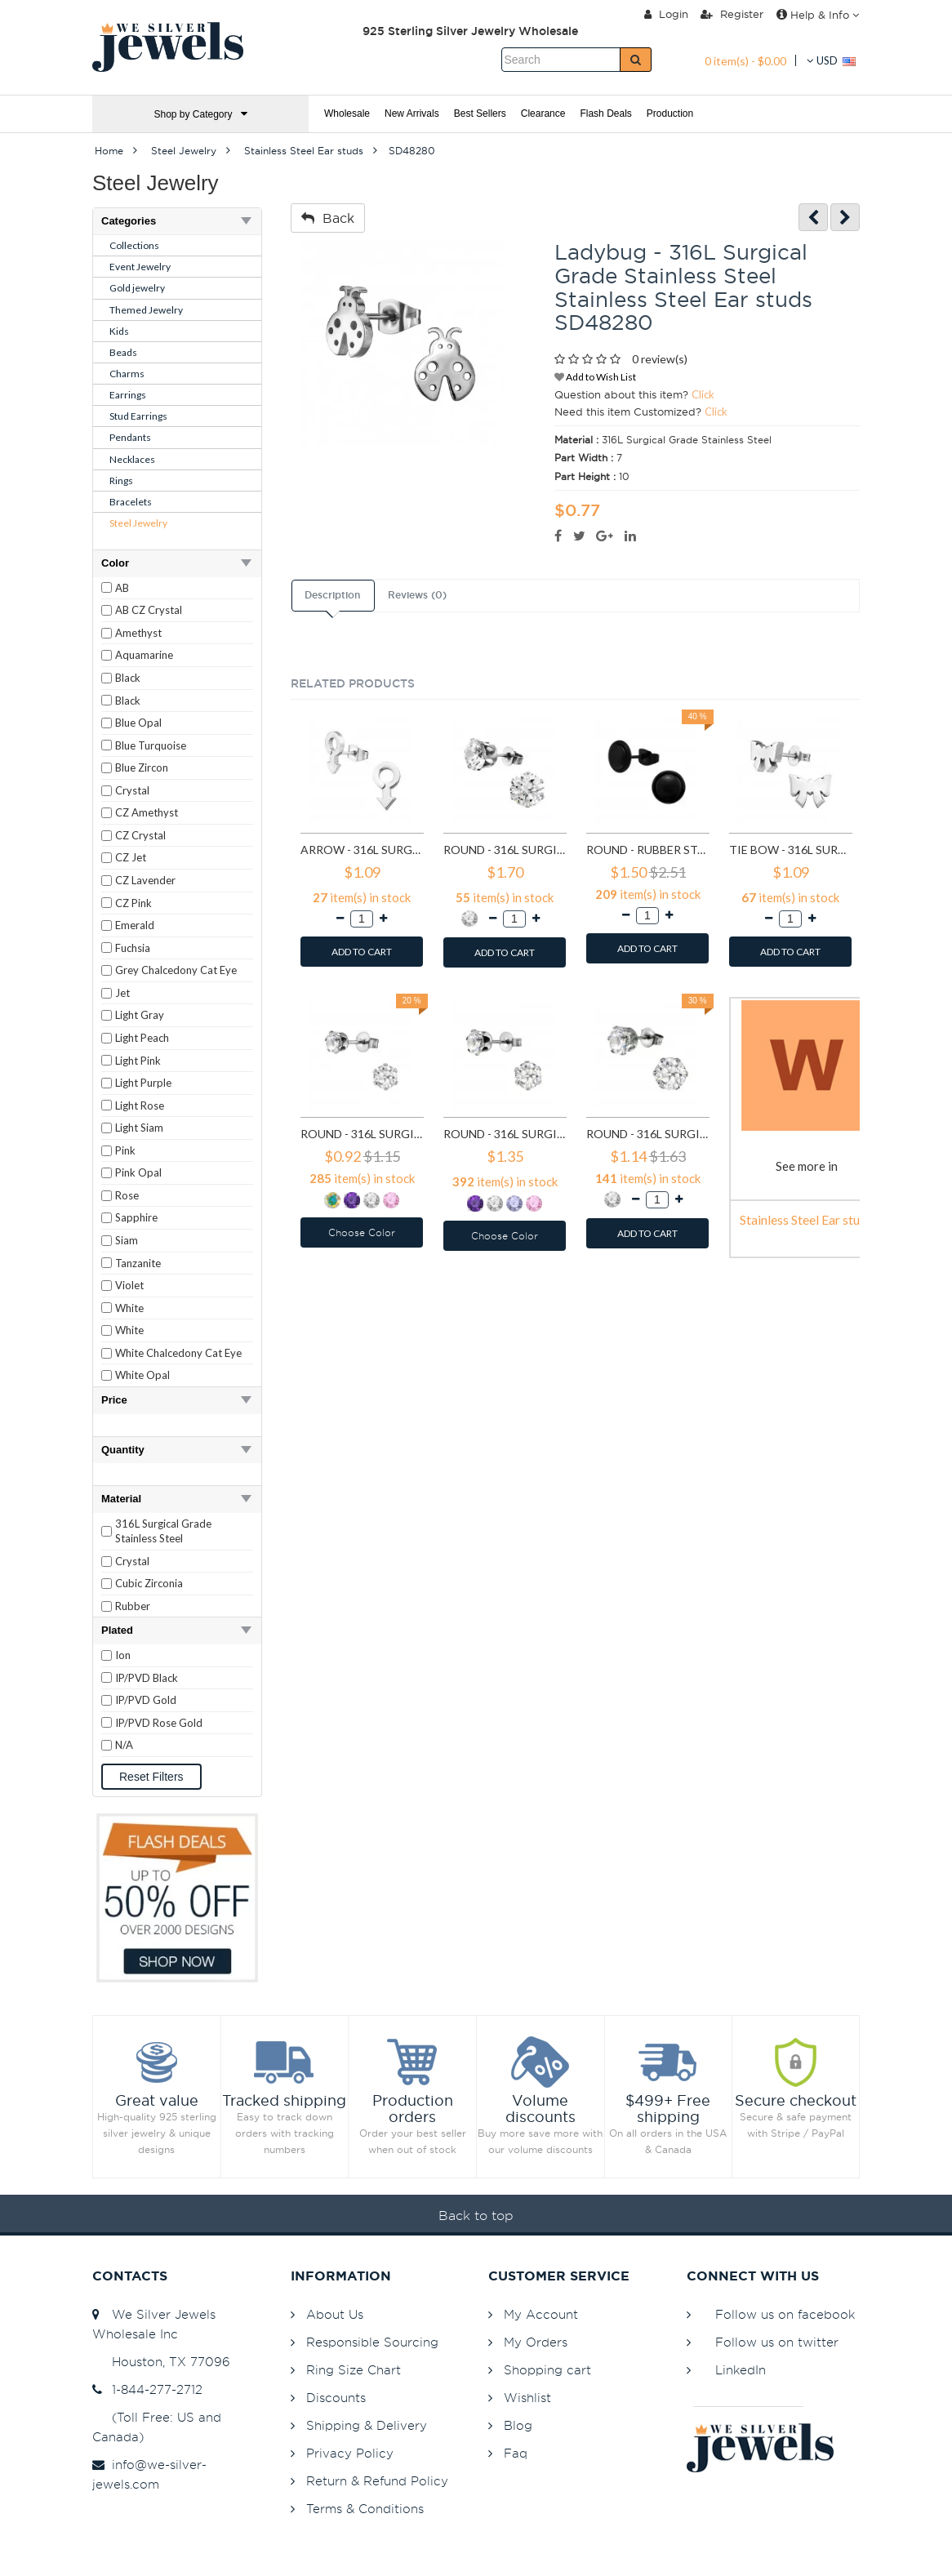 The width and height of the screenshot is (952, 2576). Describe the element at coordinates (134, 245) in the screenshot. I see `Collections` at that location.